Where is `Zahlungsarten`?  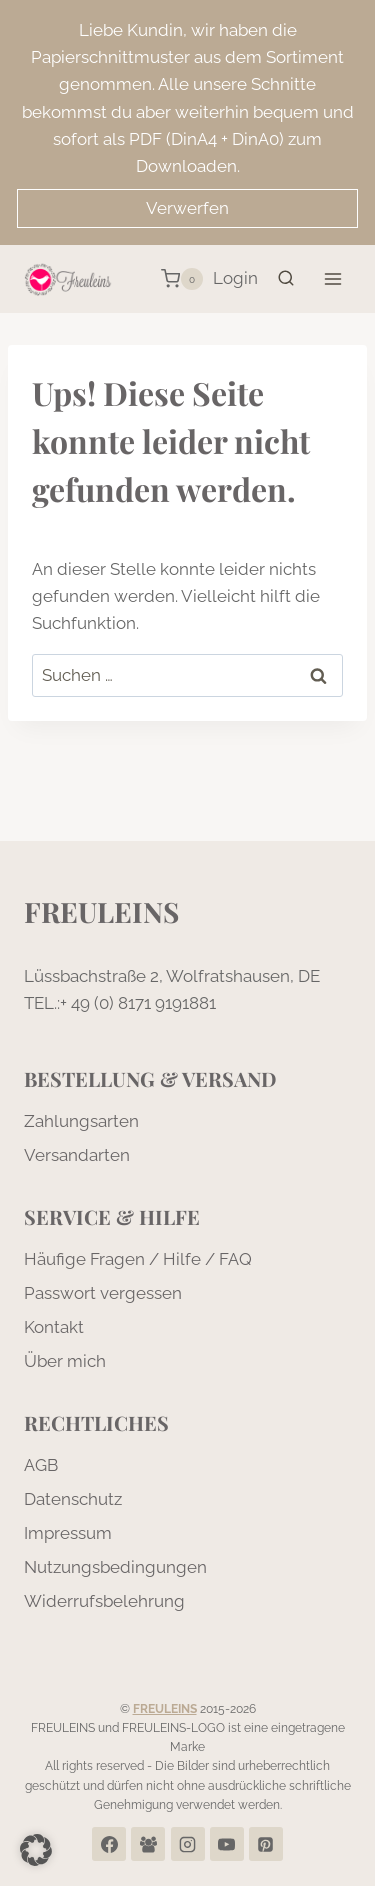 Zahlungsarten is located at coordinates (81, 1121).